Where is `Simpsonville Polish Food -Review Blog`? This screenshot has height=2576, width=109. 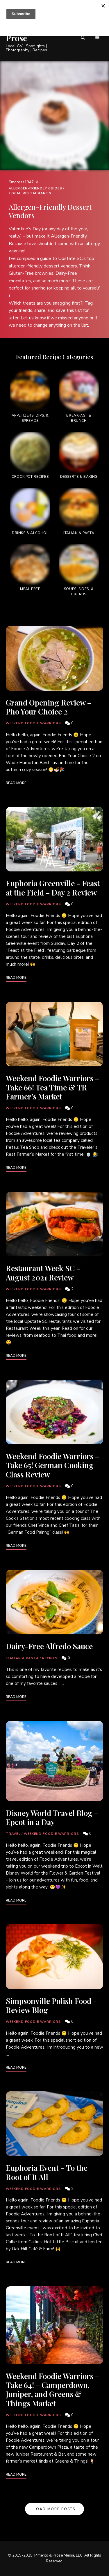 Simpsonville Polish Food -Review Blog is located at coordinates (51, 2005).